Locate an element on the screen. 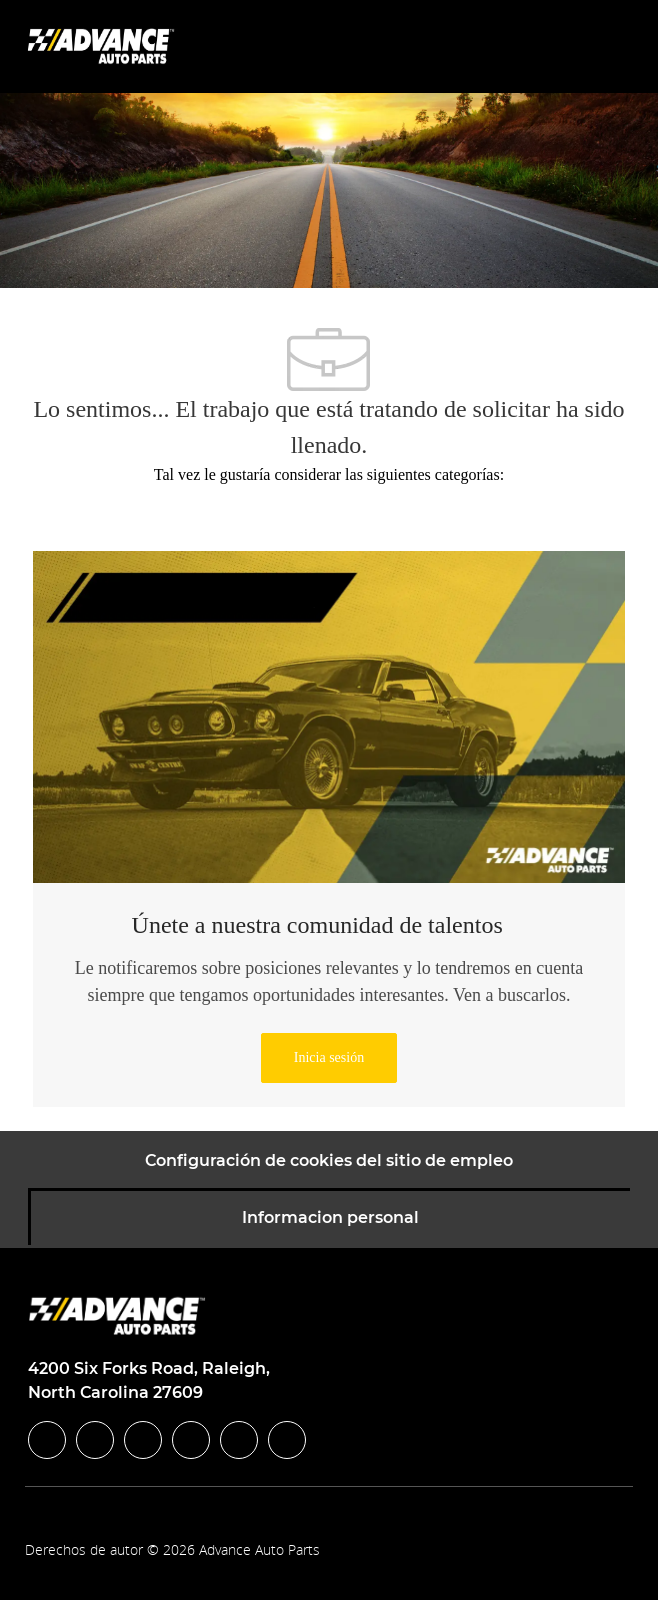  [instagram] is located at coordinates (191, 1440).